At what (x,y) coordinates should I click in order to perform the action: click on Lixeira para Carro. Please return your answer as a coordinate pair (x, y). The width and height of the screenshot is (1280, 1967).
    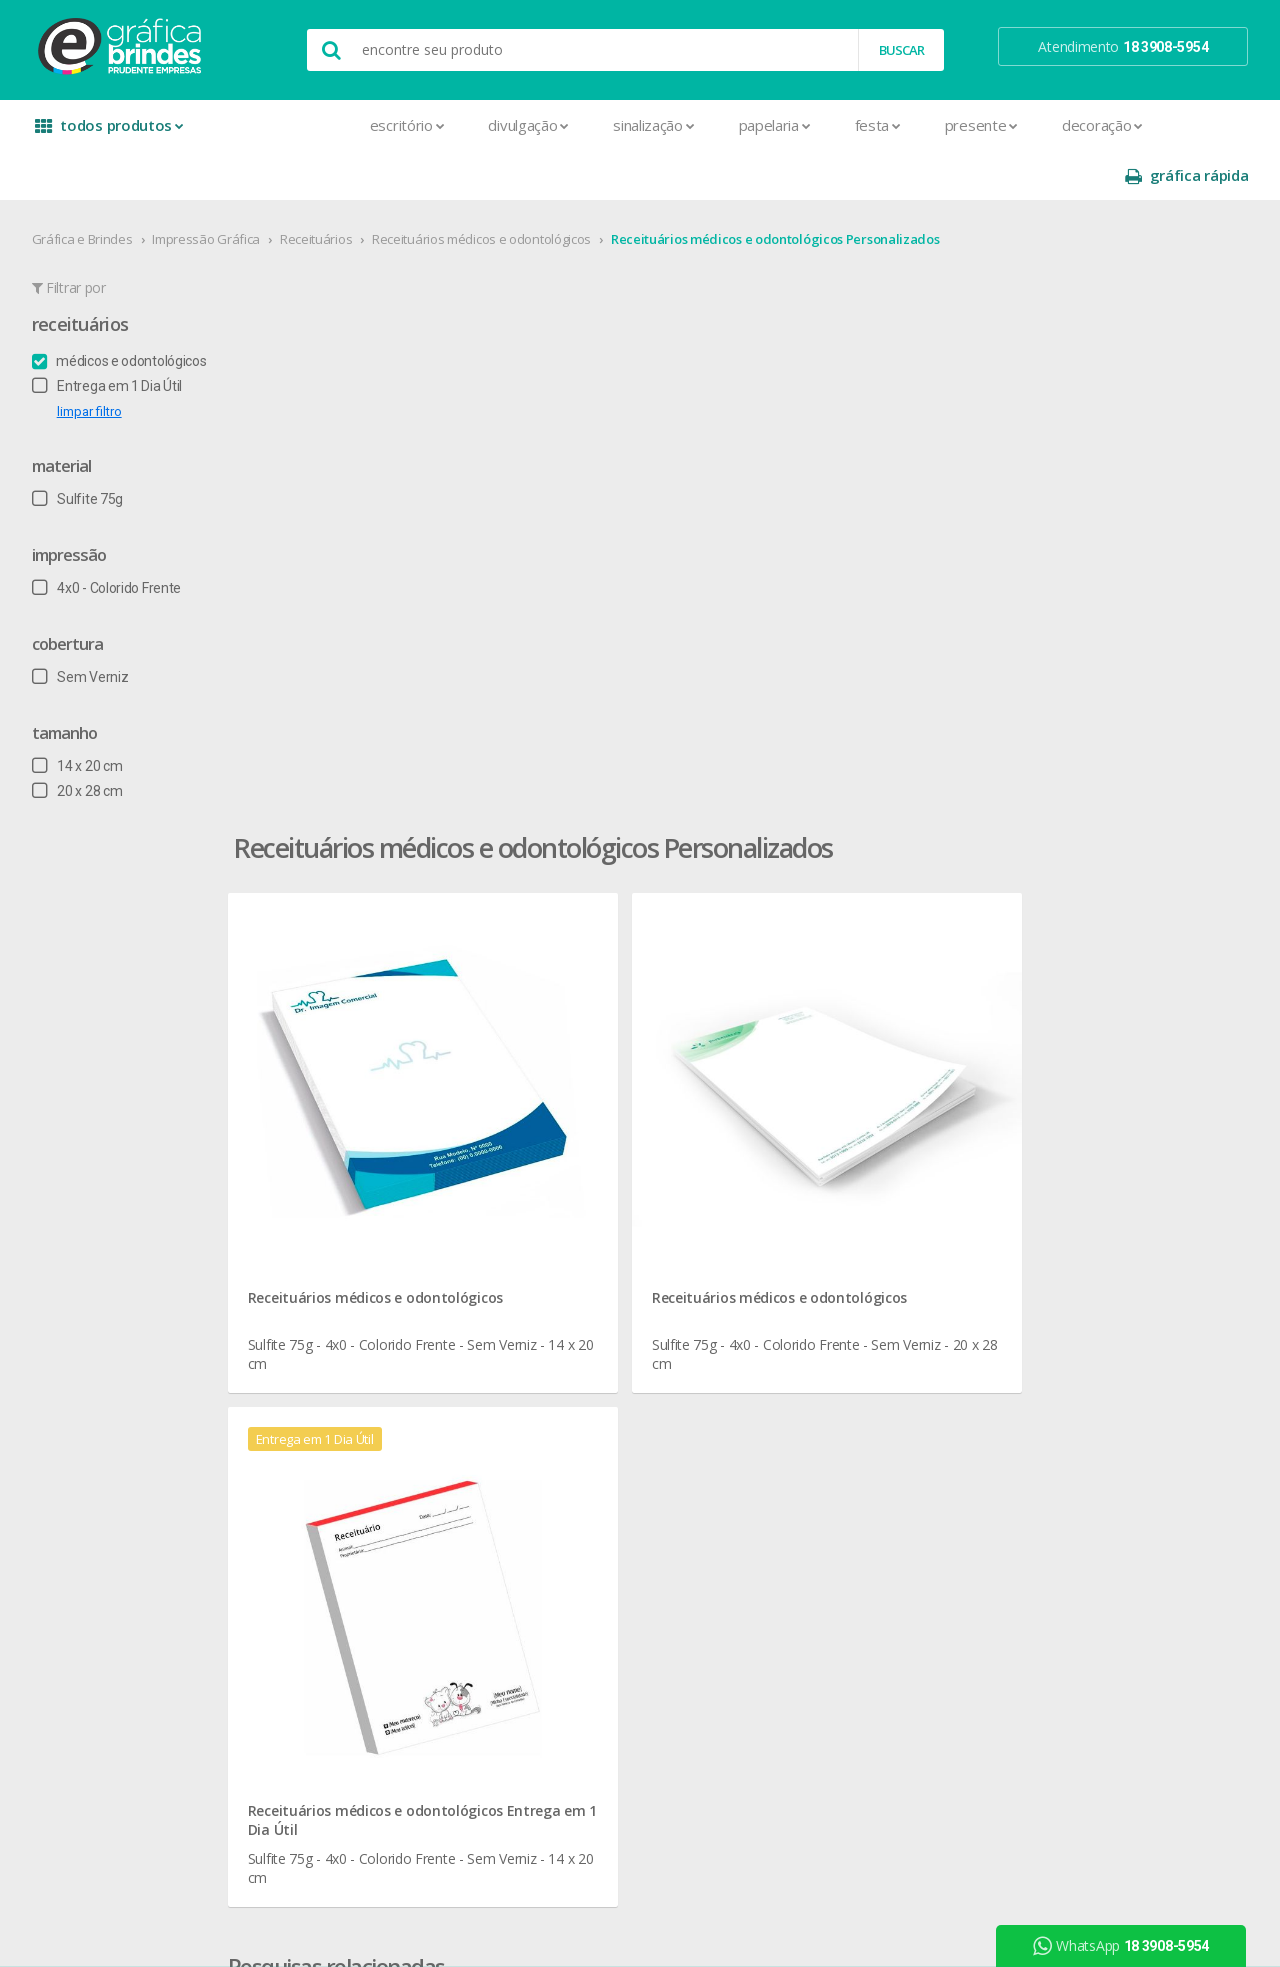
    Looking at the image, I should click on (592, 1214).